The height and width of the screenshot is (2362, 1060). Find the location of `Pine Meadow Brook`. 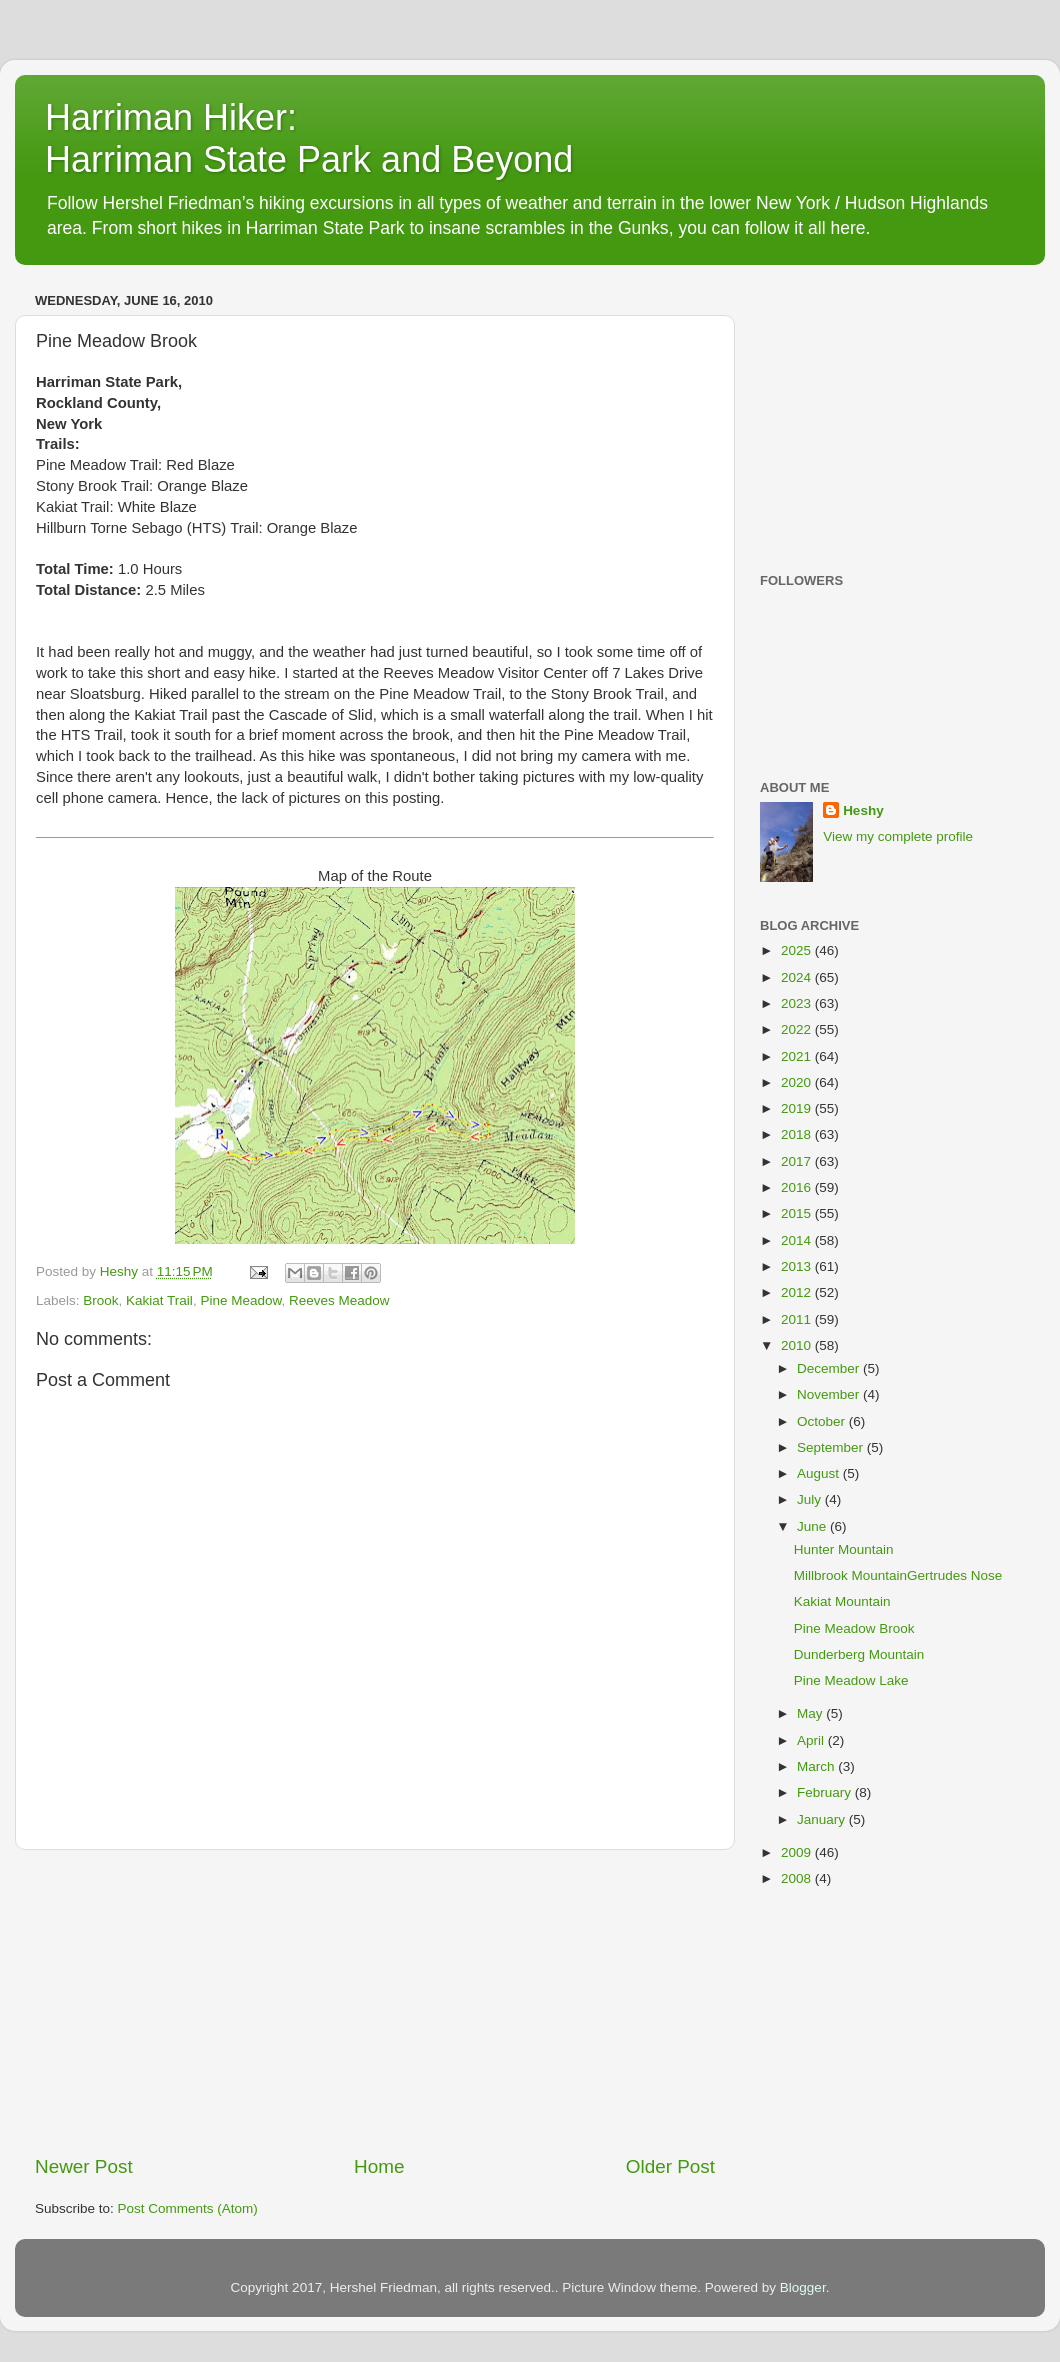

Pine Meadow Brook is located at coordinates (854, 1628).